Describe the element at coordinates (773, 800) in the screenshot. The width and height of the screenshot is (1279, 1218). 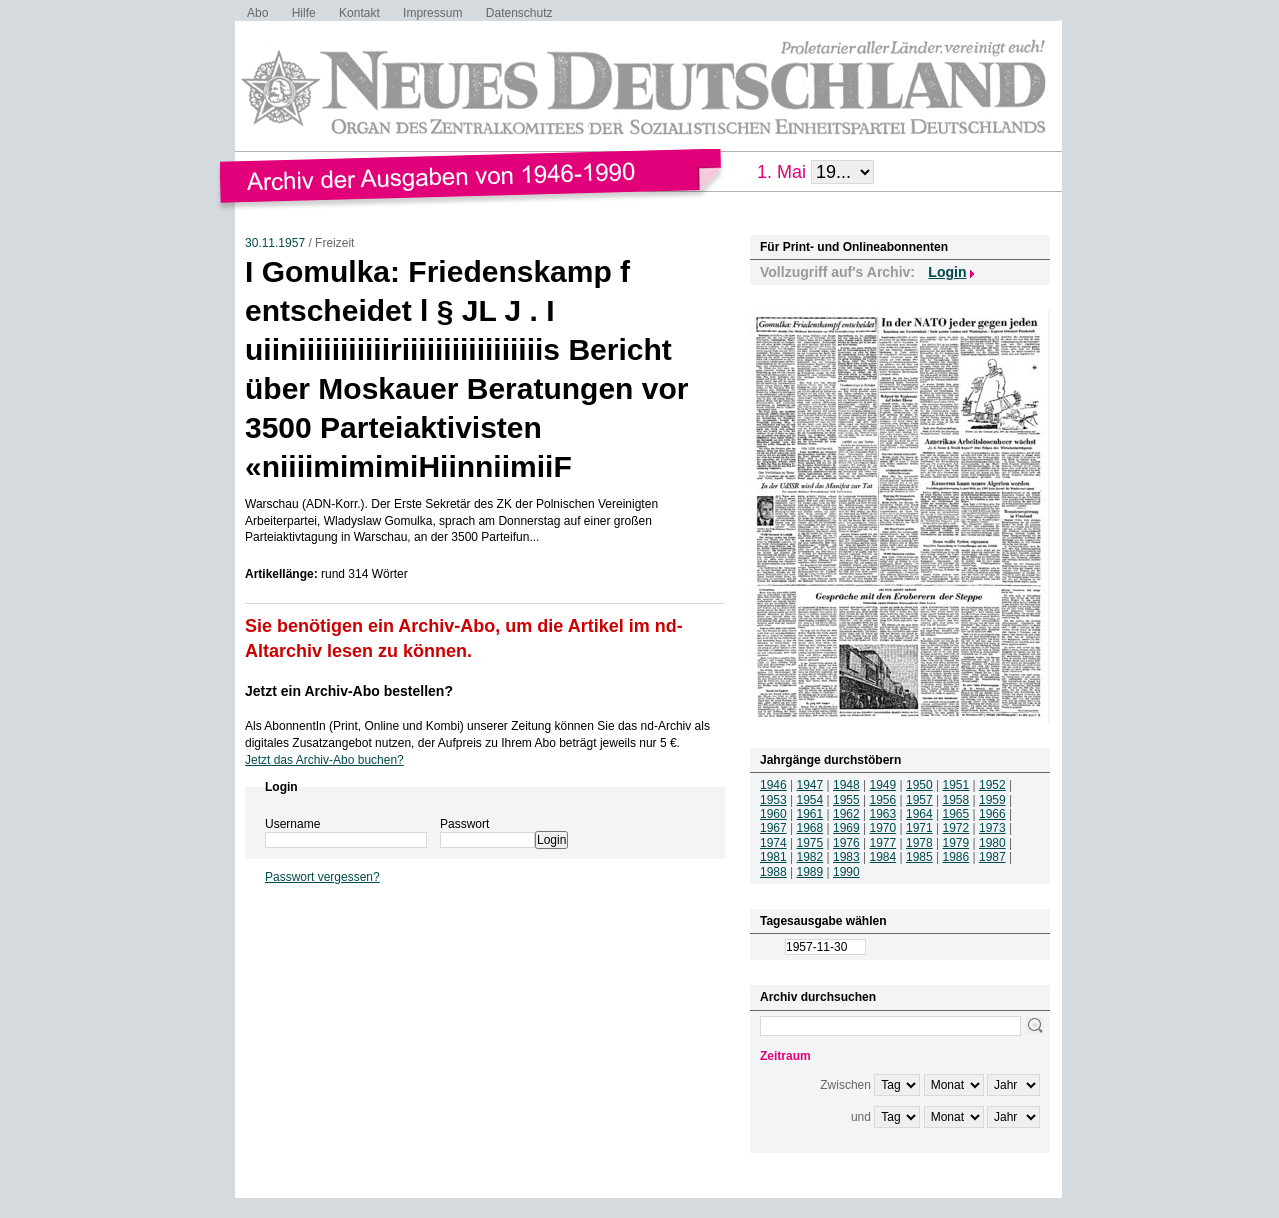
I see `1953` at that location.